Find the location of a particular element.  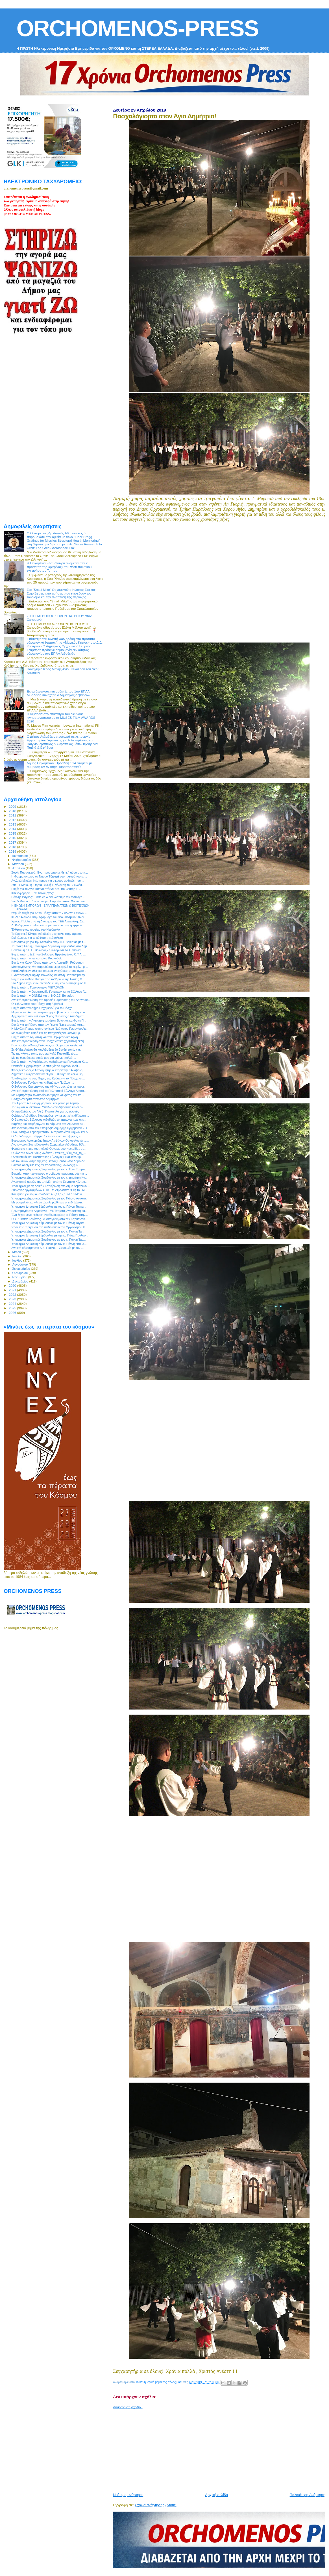

Δημοτική Συνεργασία” και “Ώρα Ευθύνης” σε κοινό ψη... is located at coordinates (48, 1074).